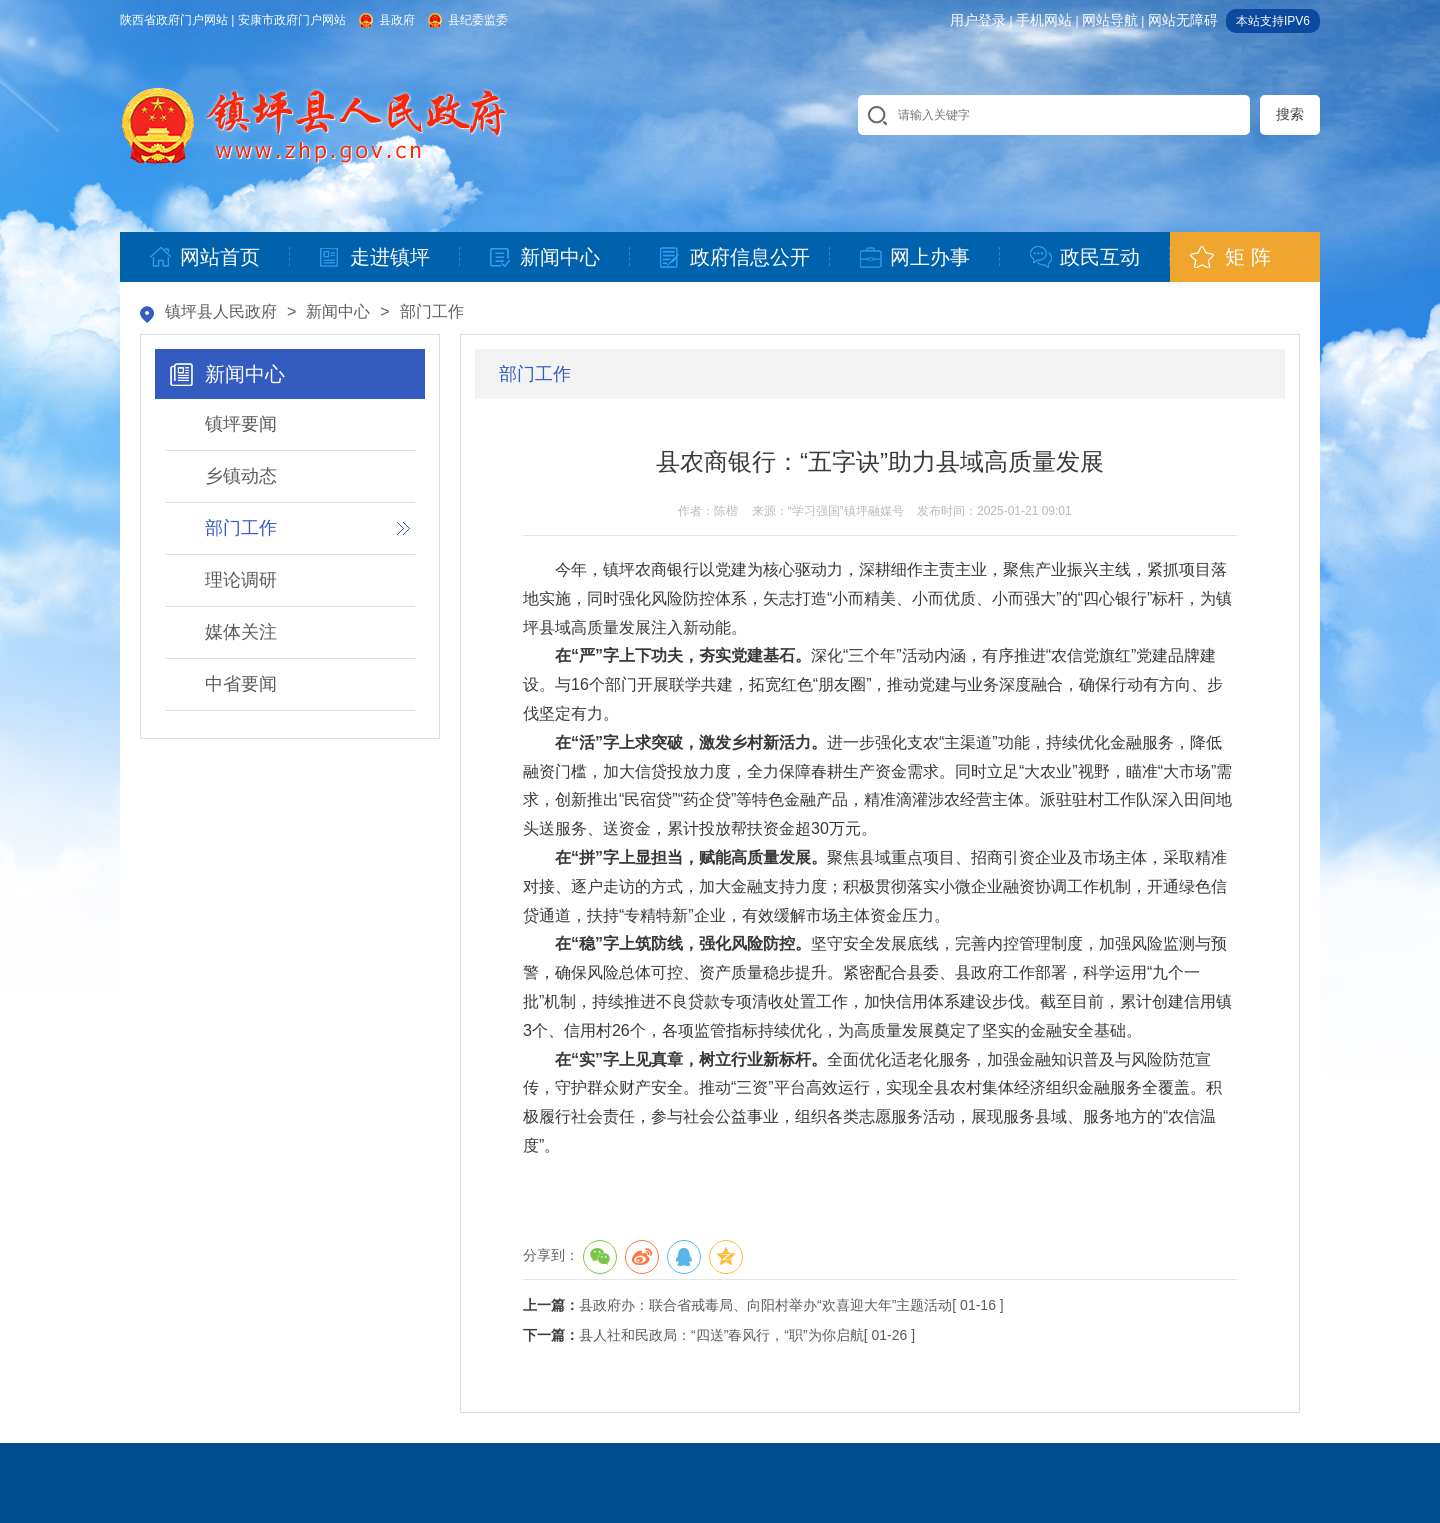 The height and width of the screenshot is (1523, 1440). Describe the element at coordinates (1110, 20) in the screenshot. I see `网站导航` at that location.